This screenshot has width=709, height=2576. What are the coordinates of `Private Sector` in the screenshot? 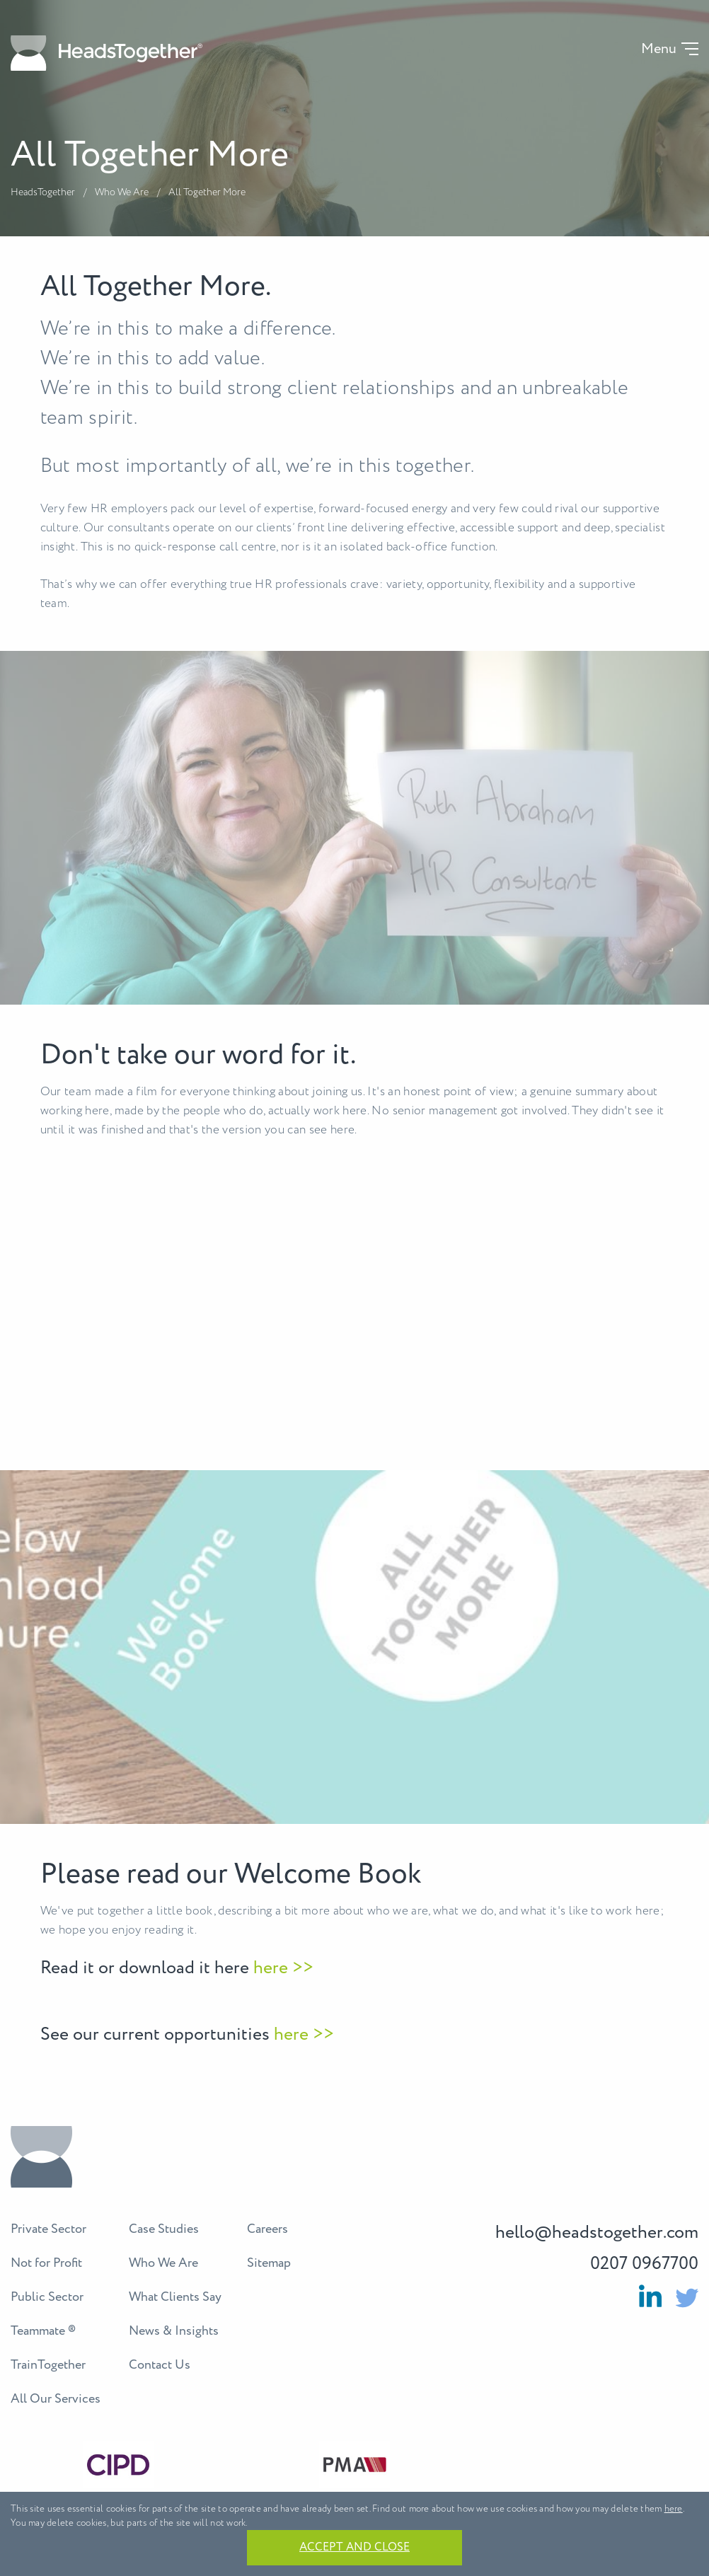 It's located at (48, 2229).